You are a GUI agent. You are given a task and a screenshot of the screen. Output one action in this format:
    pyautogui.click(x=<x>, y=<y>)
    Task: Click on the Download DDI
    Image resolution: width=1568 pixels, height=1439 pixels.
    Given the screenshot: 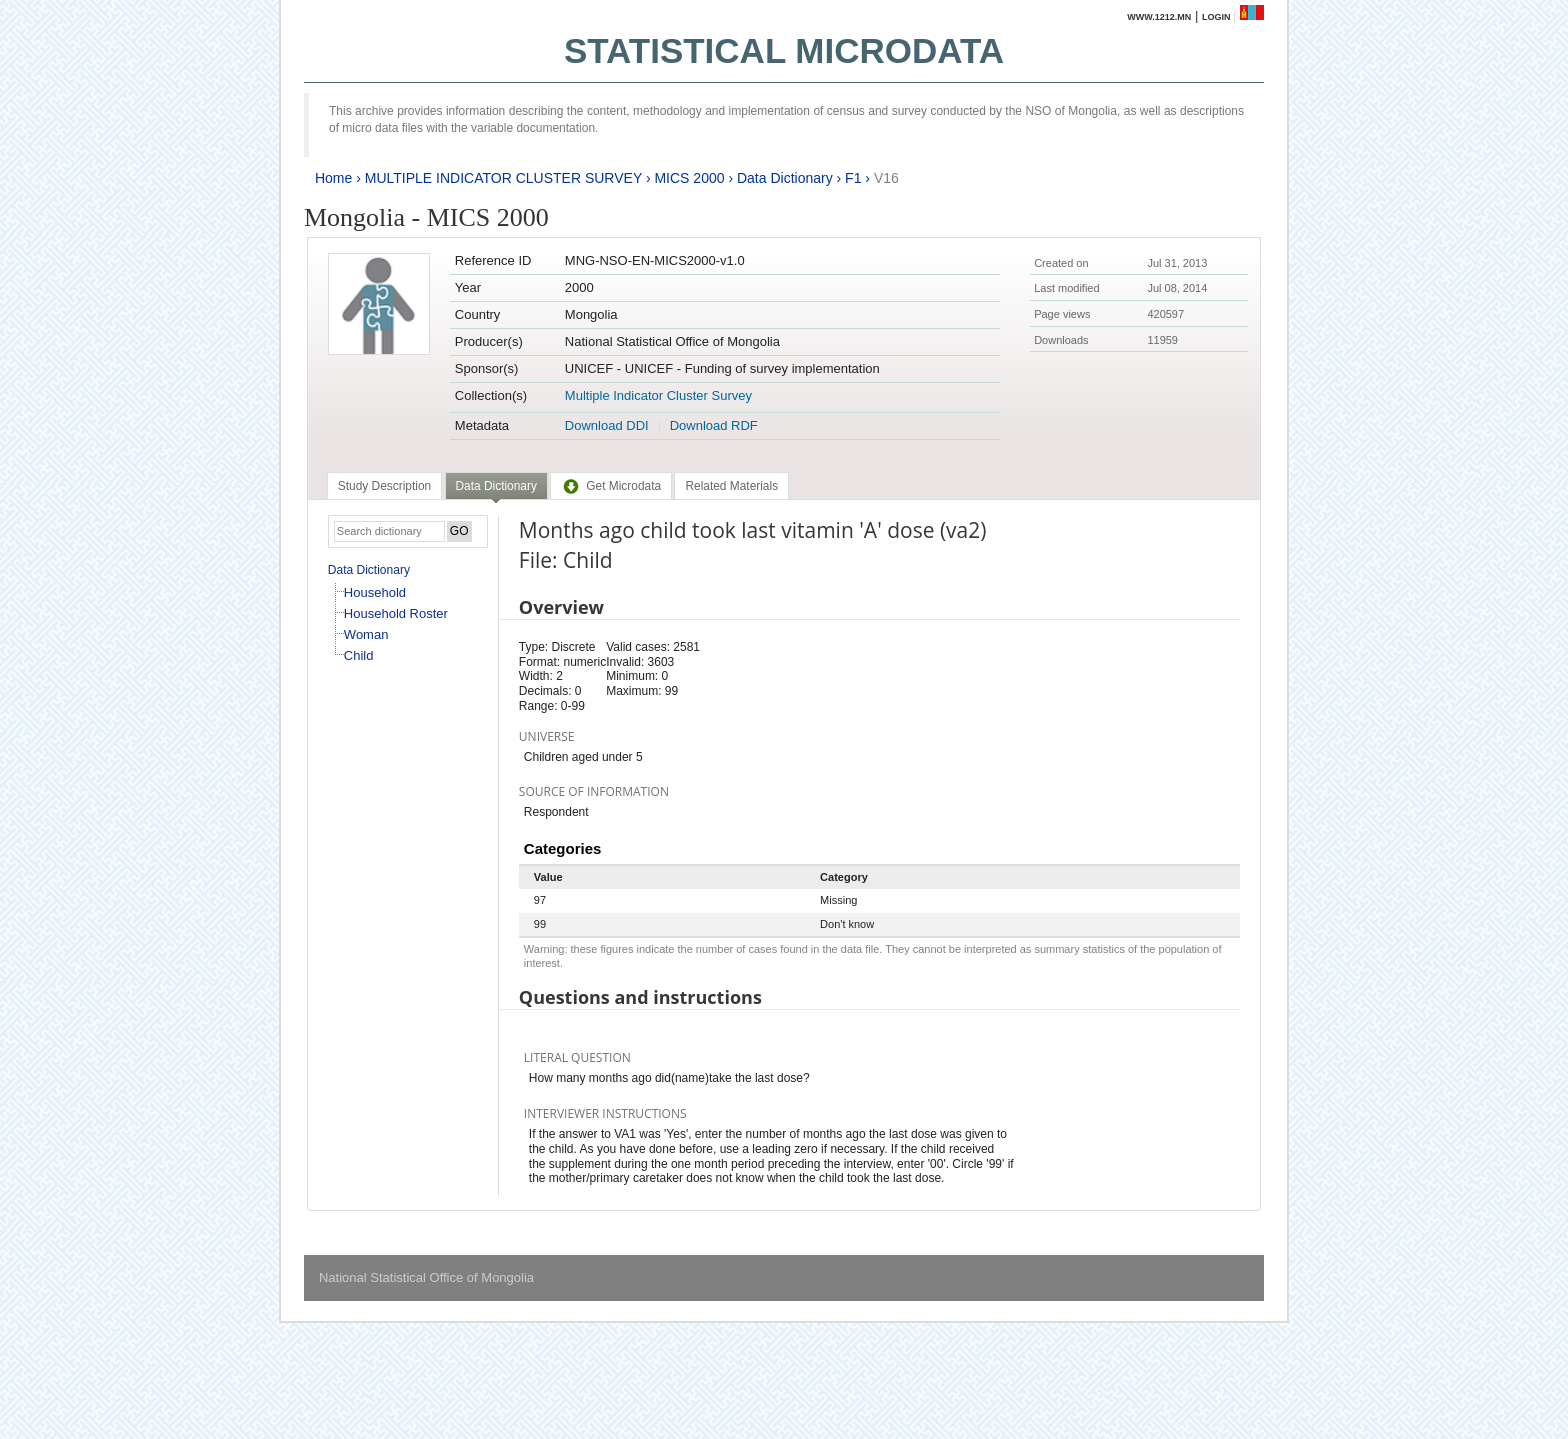 What is the action you would take?
    pyautogui.click(x=607, y=425)
    